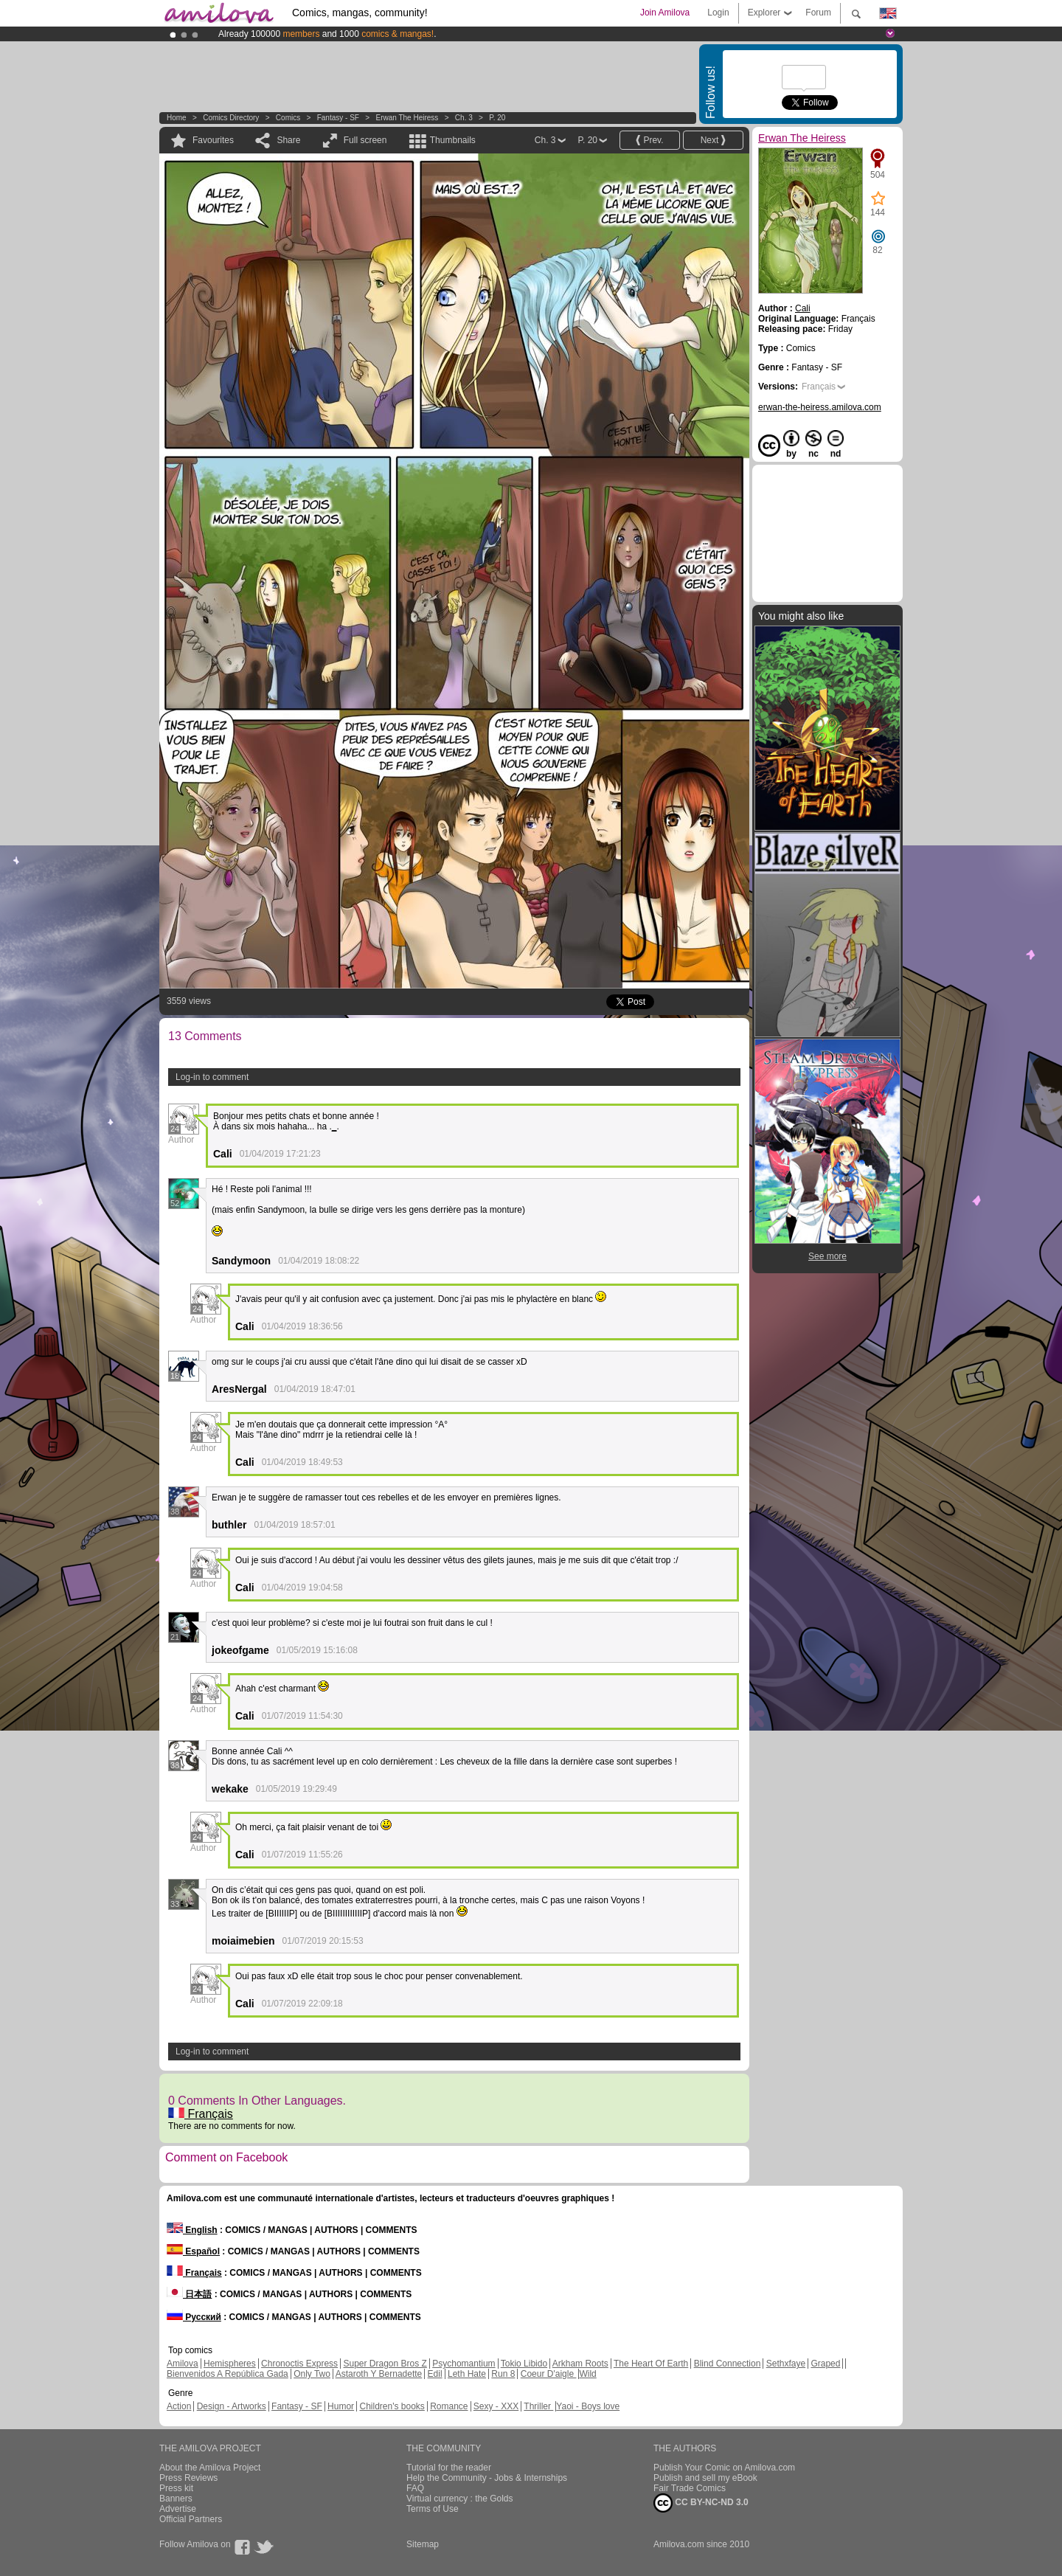  Describe the element at coordinates (467, 2374) in the screenshot. I see `Leth Hate` at that location.